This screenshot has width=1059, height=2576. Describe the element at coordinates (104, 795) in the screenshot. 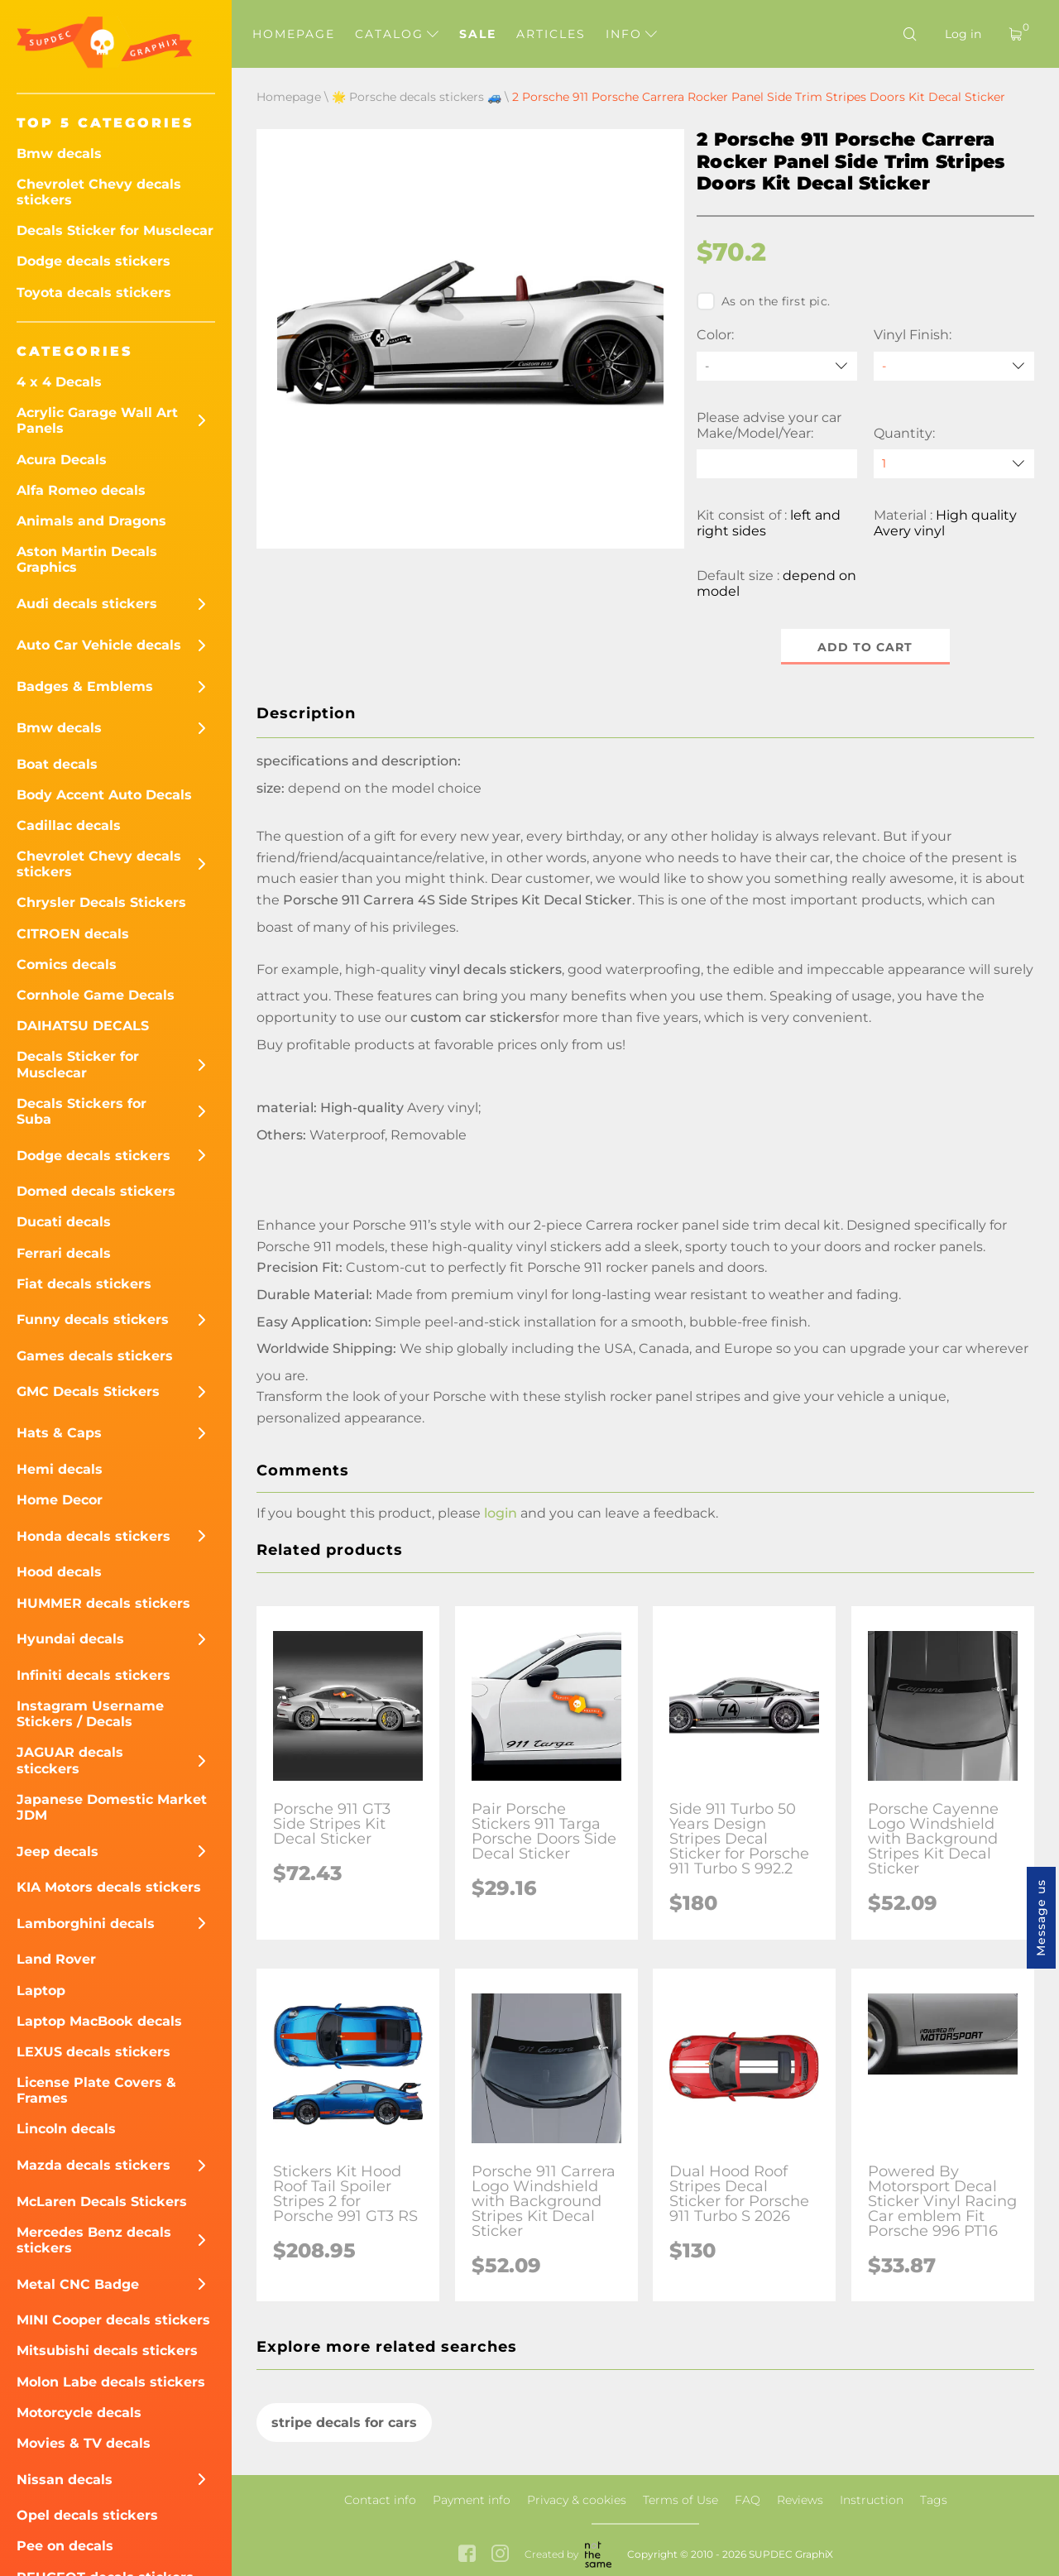

I see `Body Accent Auto Decals` at that location.